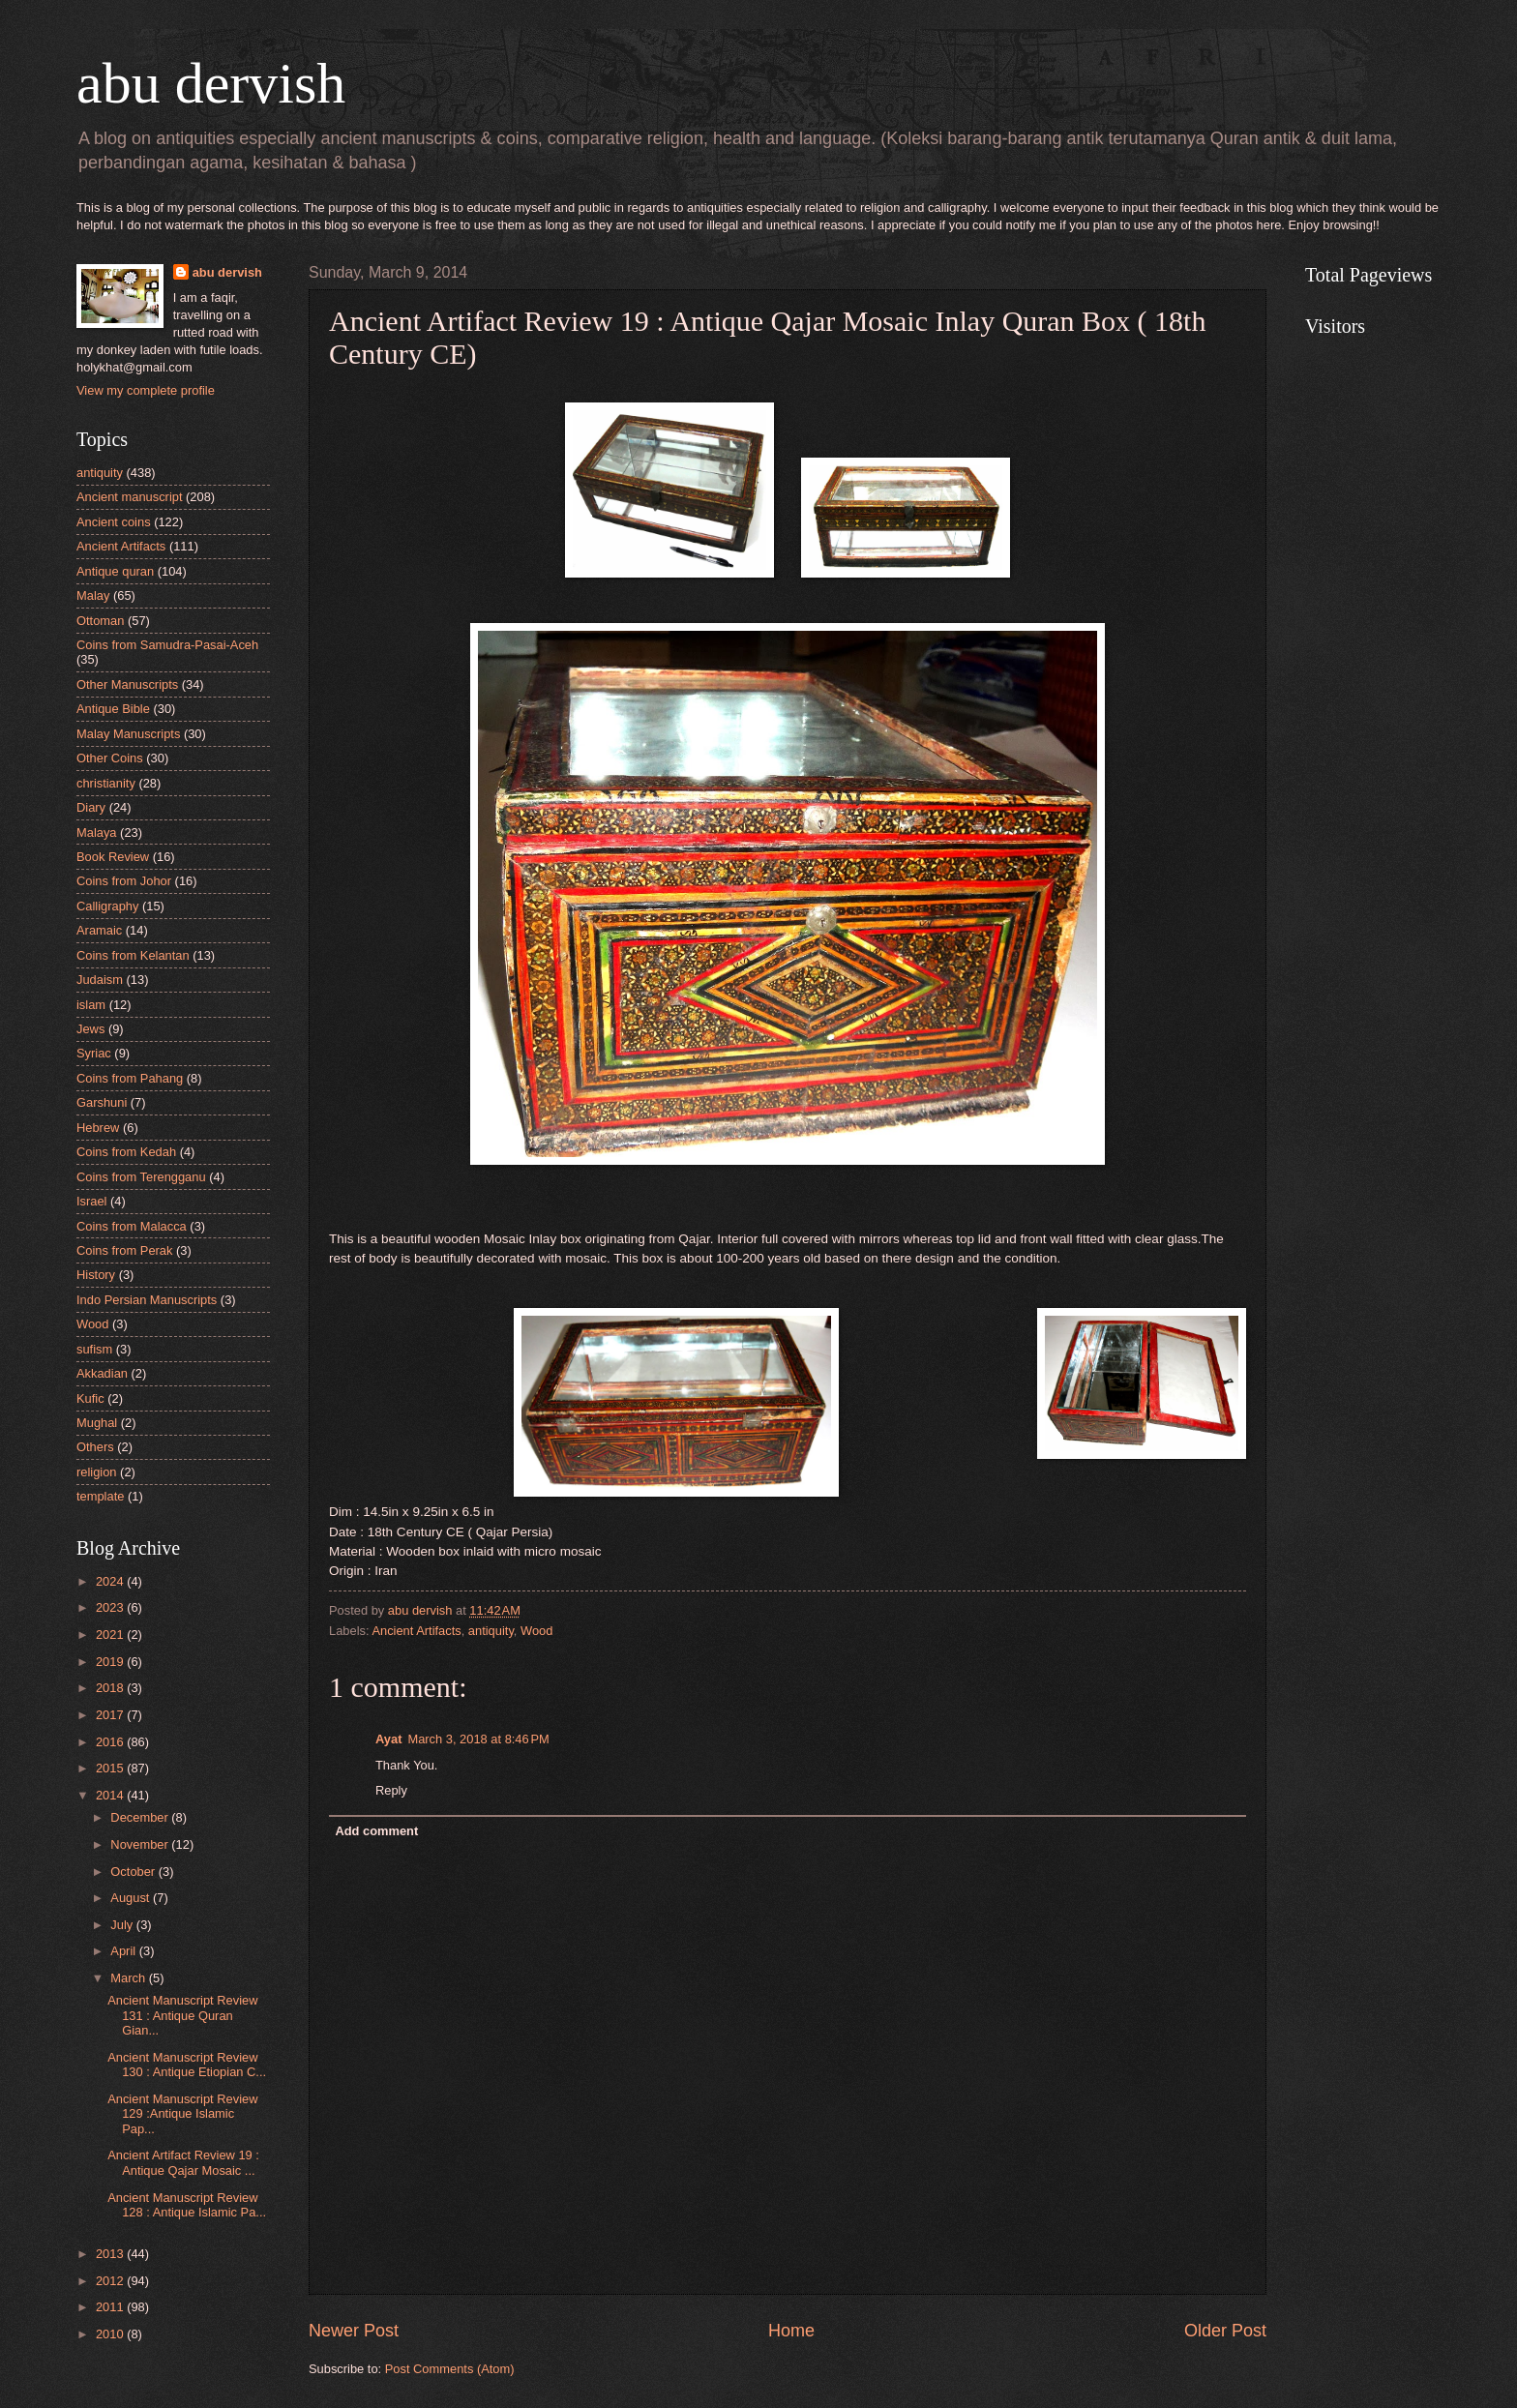 The height and width of the screenshot is (2408, 1517). Describe the element at coordinates (90, 1029) in the screenshot. I see `Jews` at that location.